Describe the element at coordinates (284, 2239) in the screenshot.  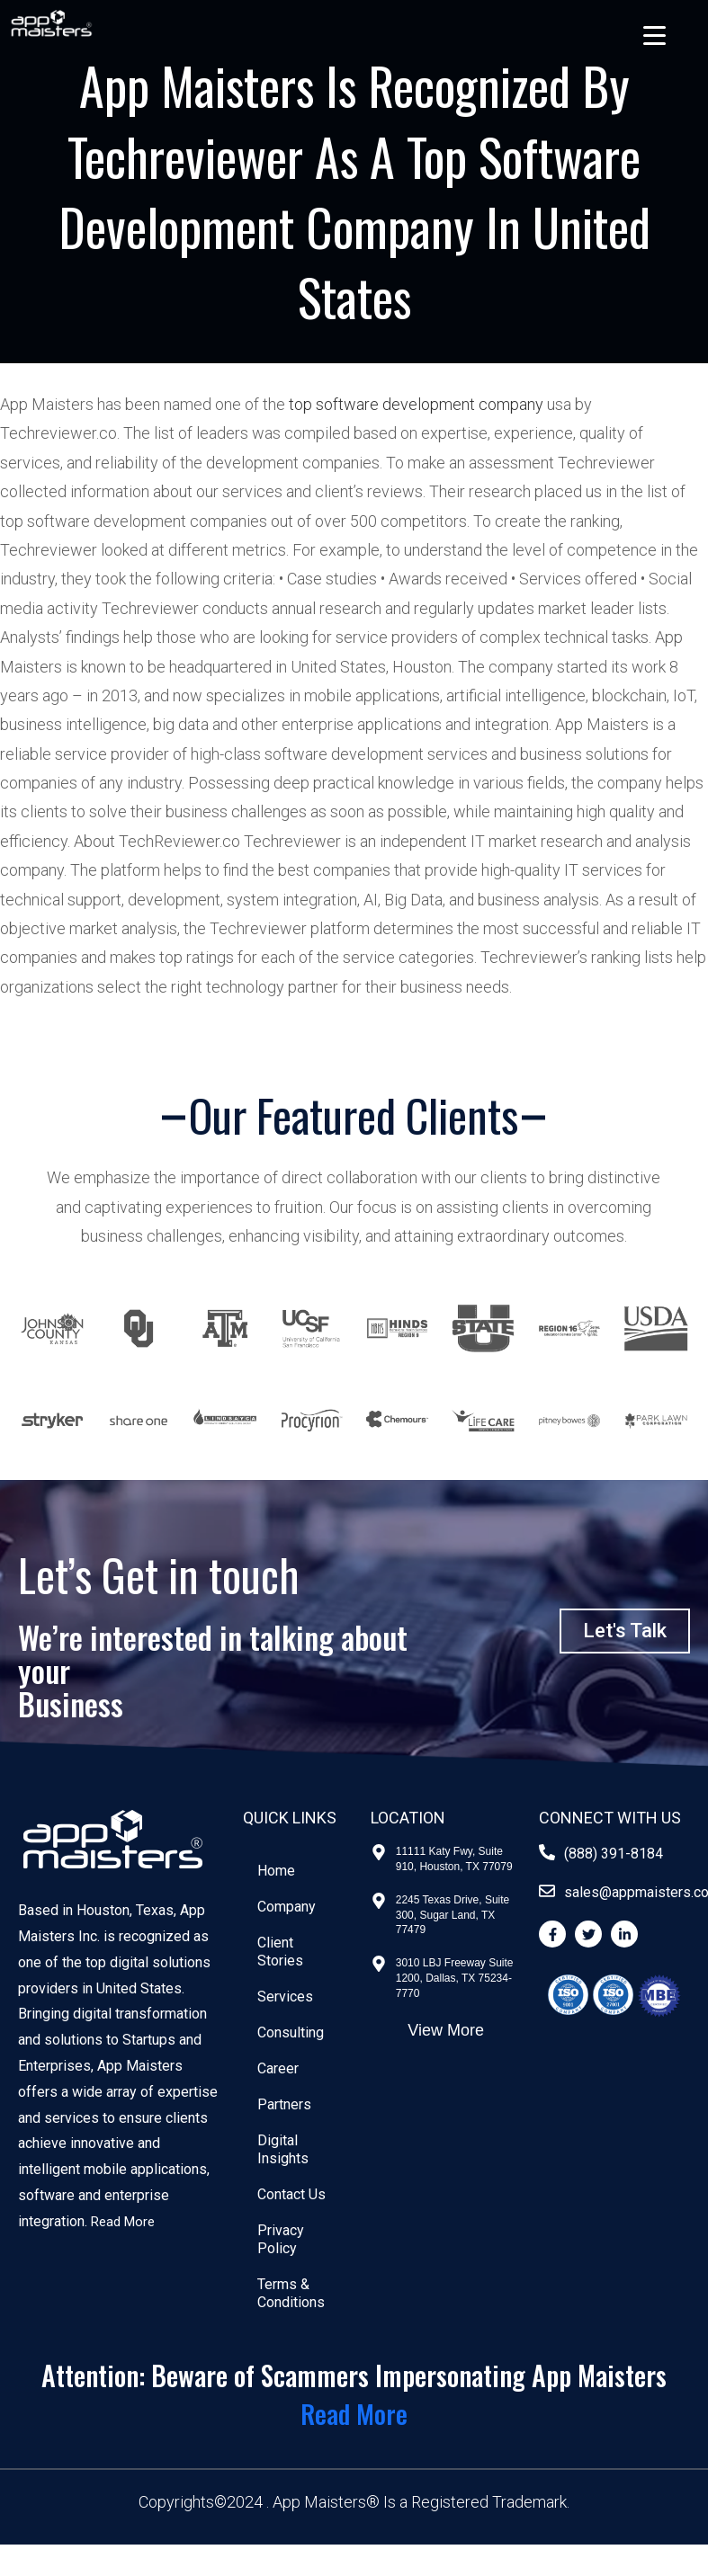
I see `Privacy Policy` at that location.